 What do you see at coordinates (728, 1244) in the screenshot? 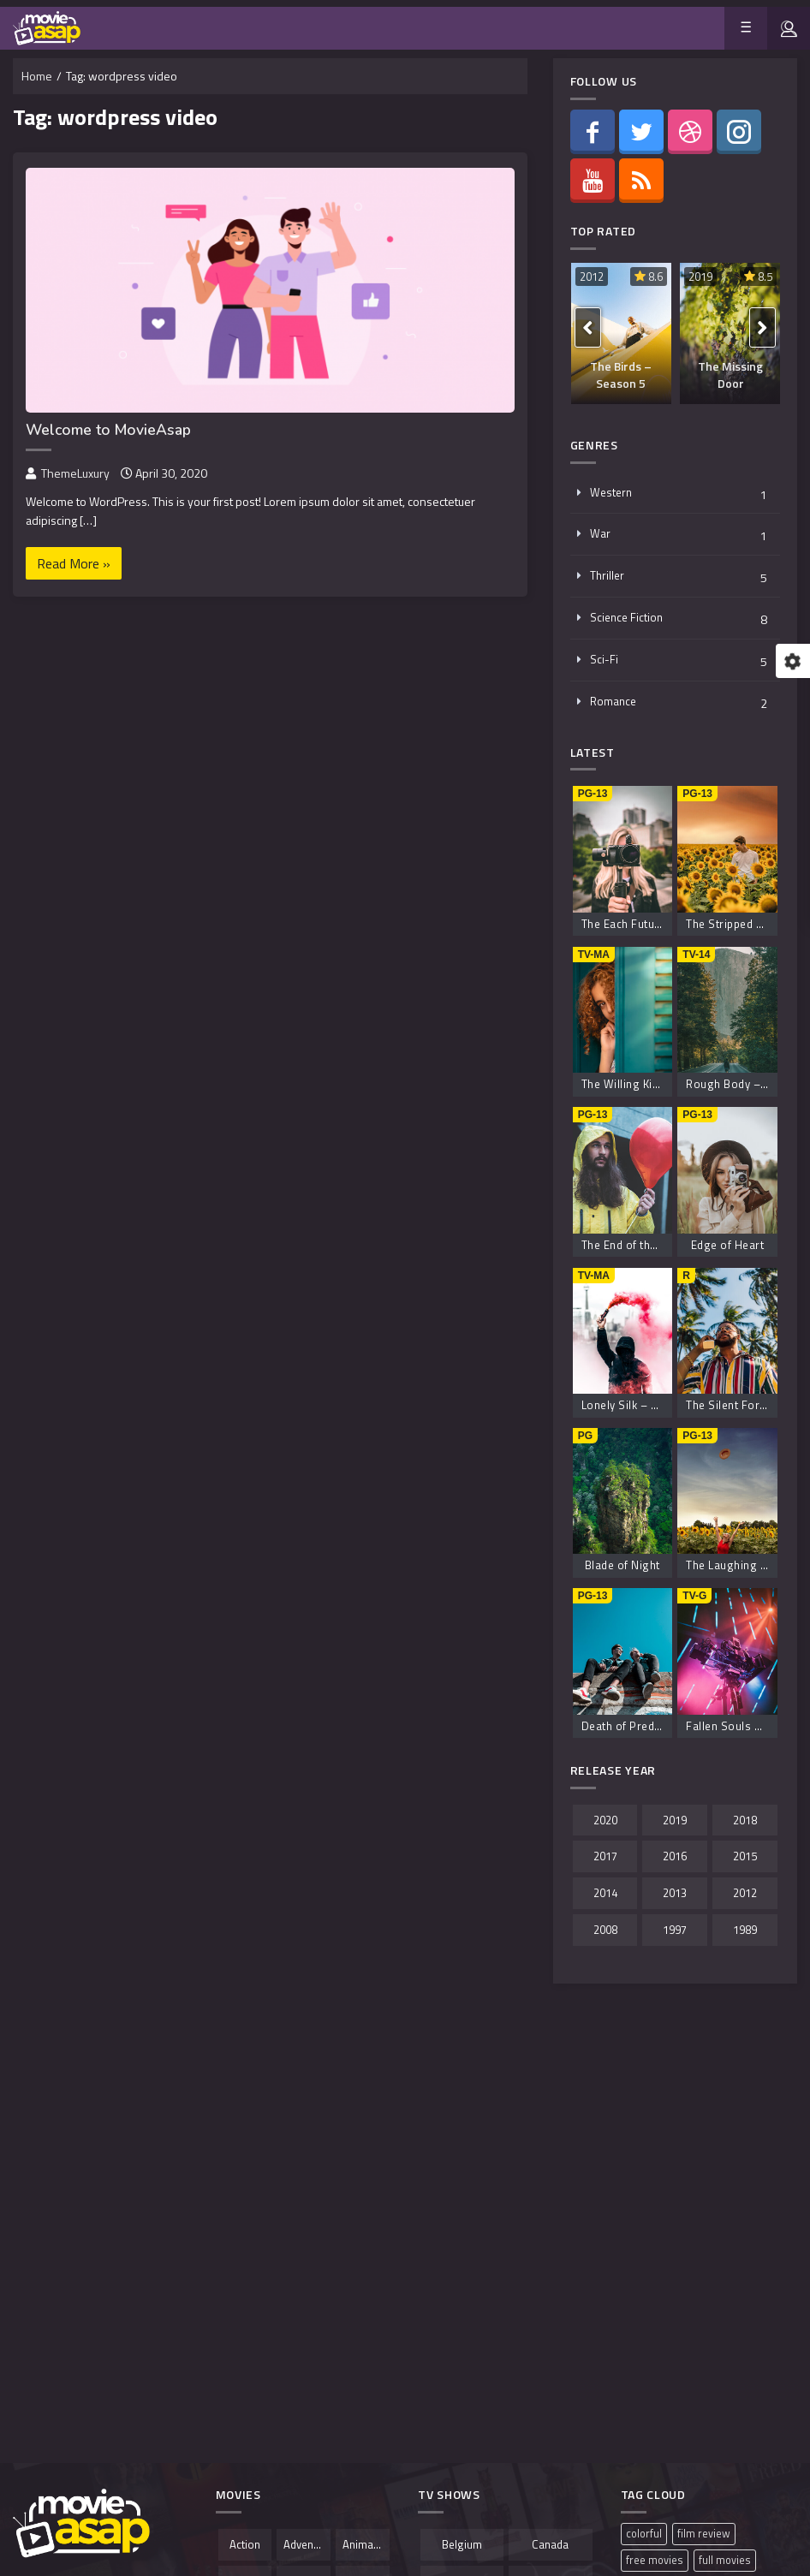
I see `Edge of Heart` at bounding box center [728, 1244].